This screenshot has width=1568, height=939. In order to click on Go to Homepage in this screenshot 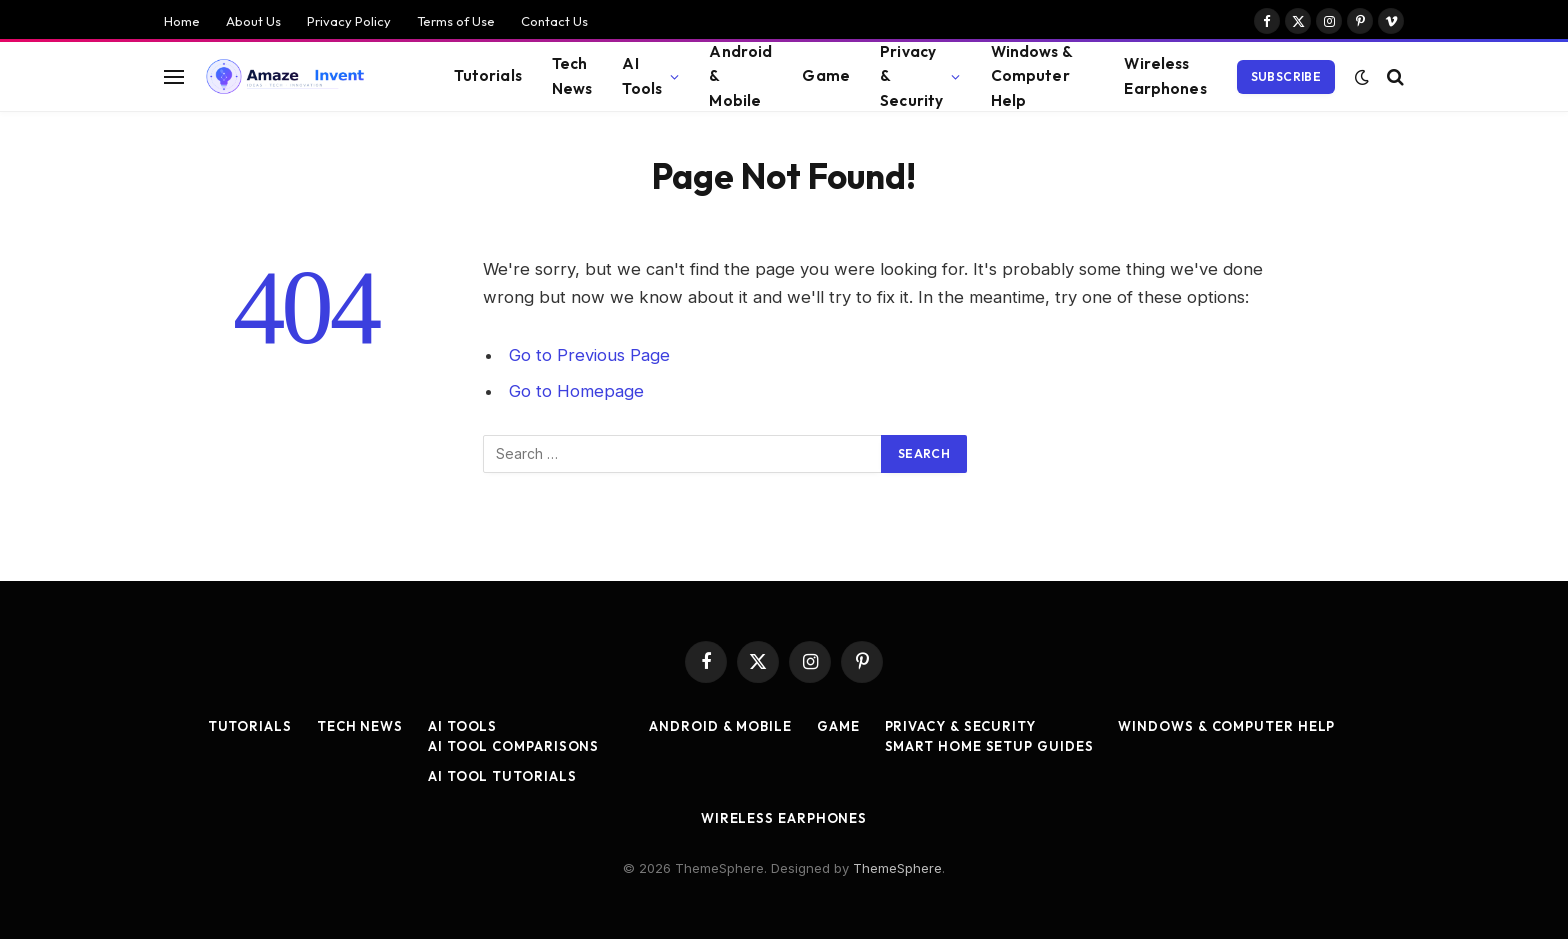, I will do `click(576, 391)`.